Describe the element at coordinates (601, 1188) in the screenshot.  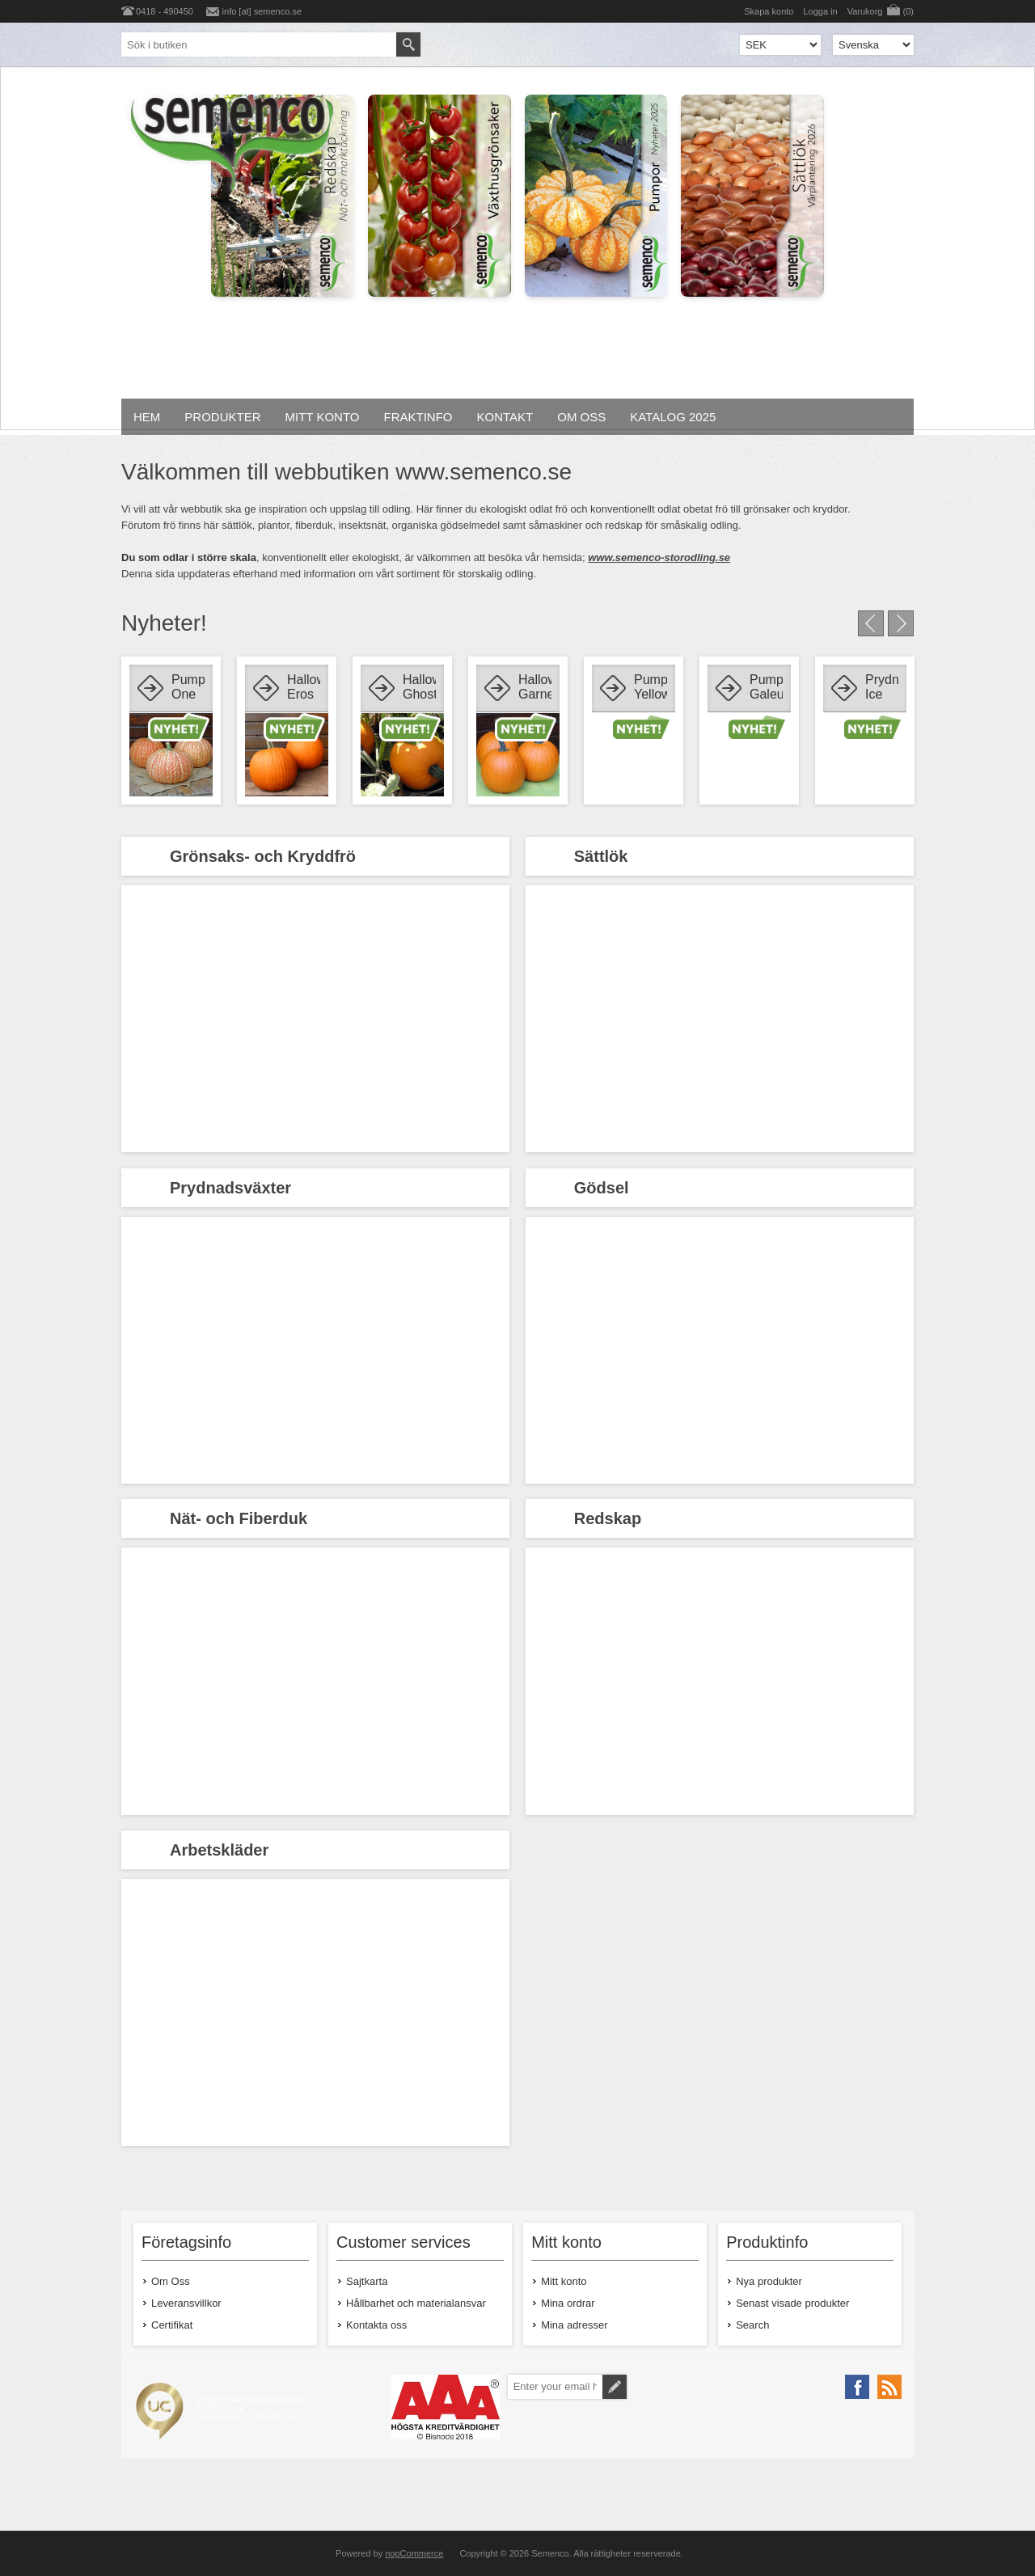
I see `Gödsel` at that location.